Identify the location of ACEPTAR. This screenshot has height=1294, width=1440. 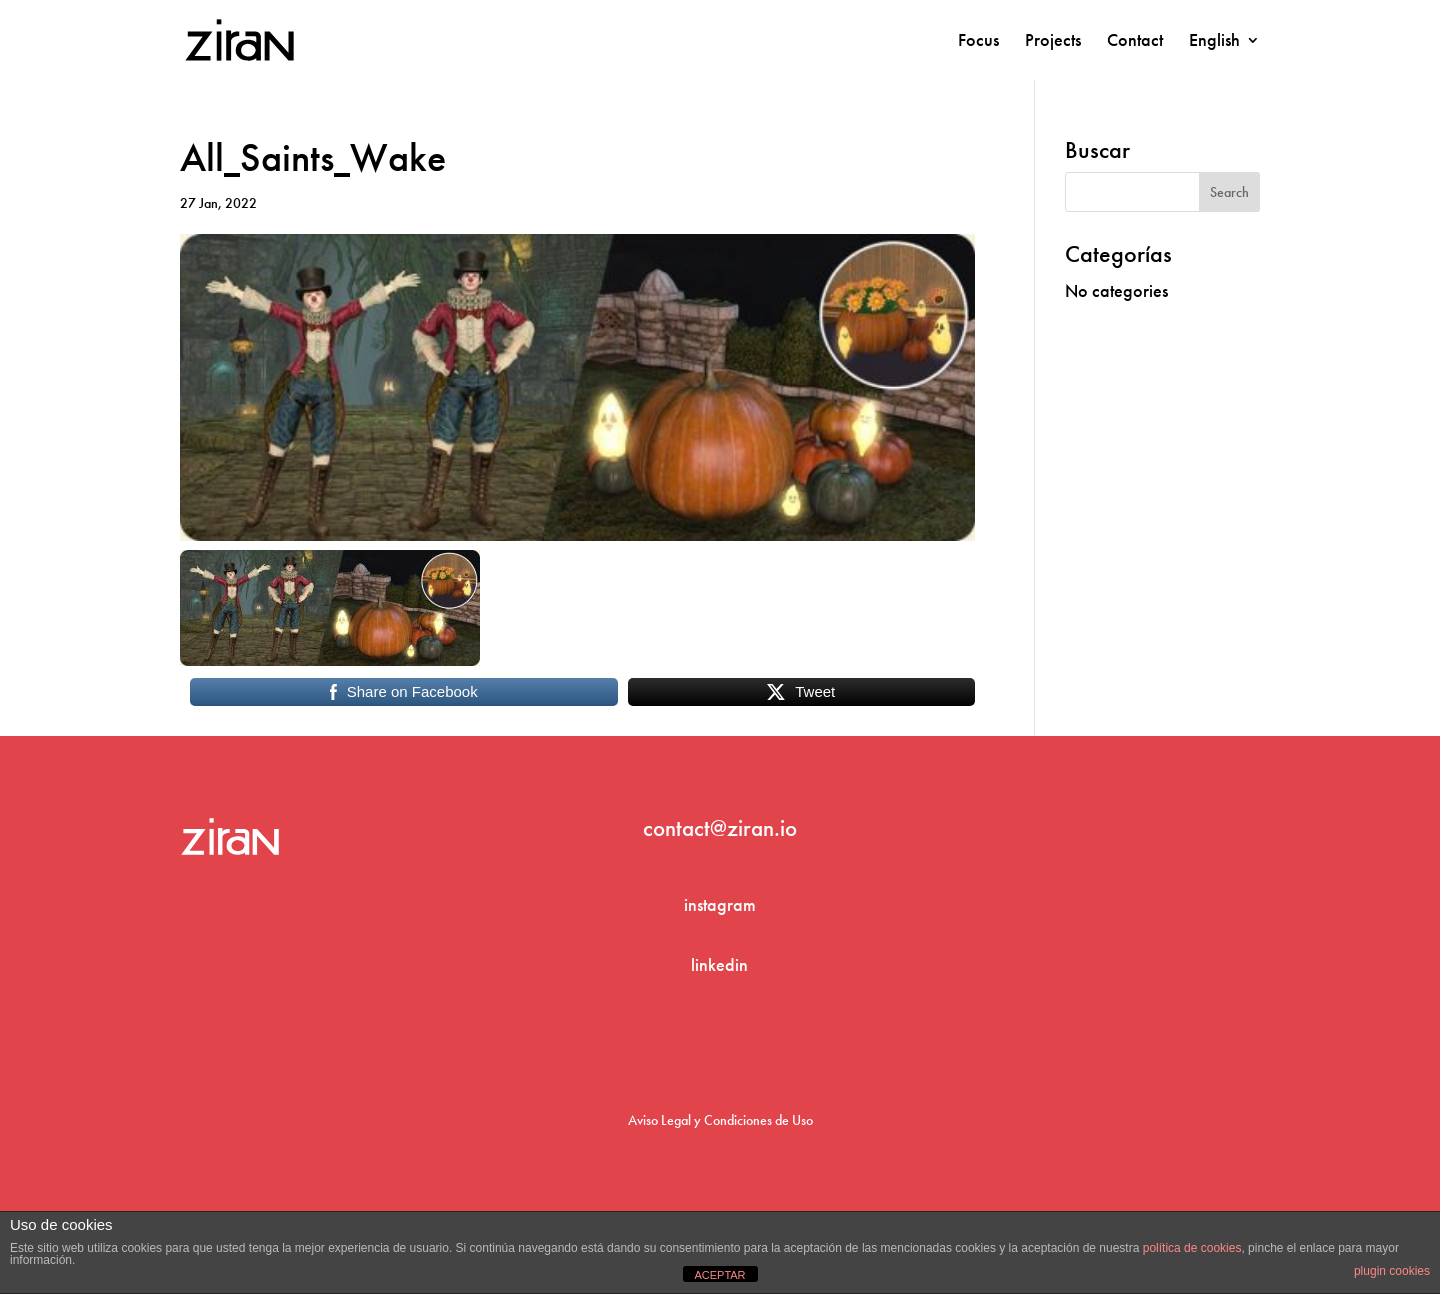
(719, 1275).